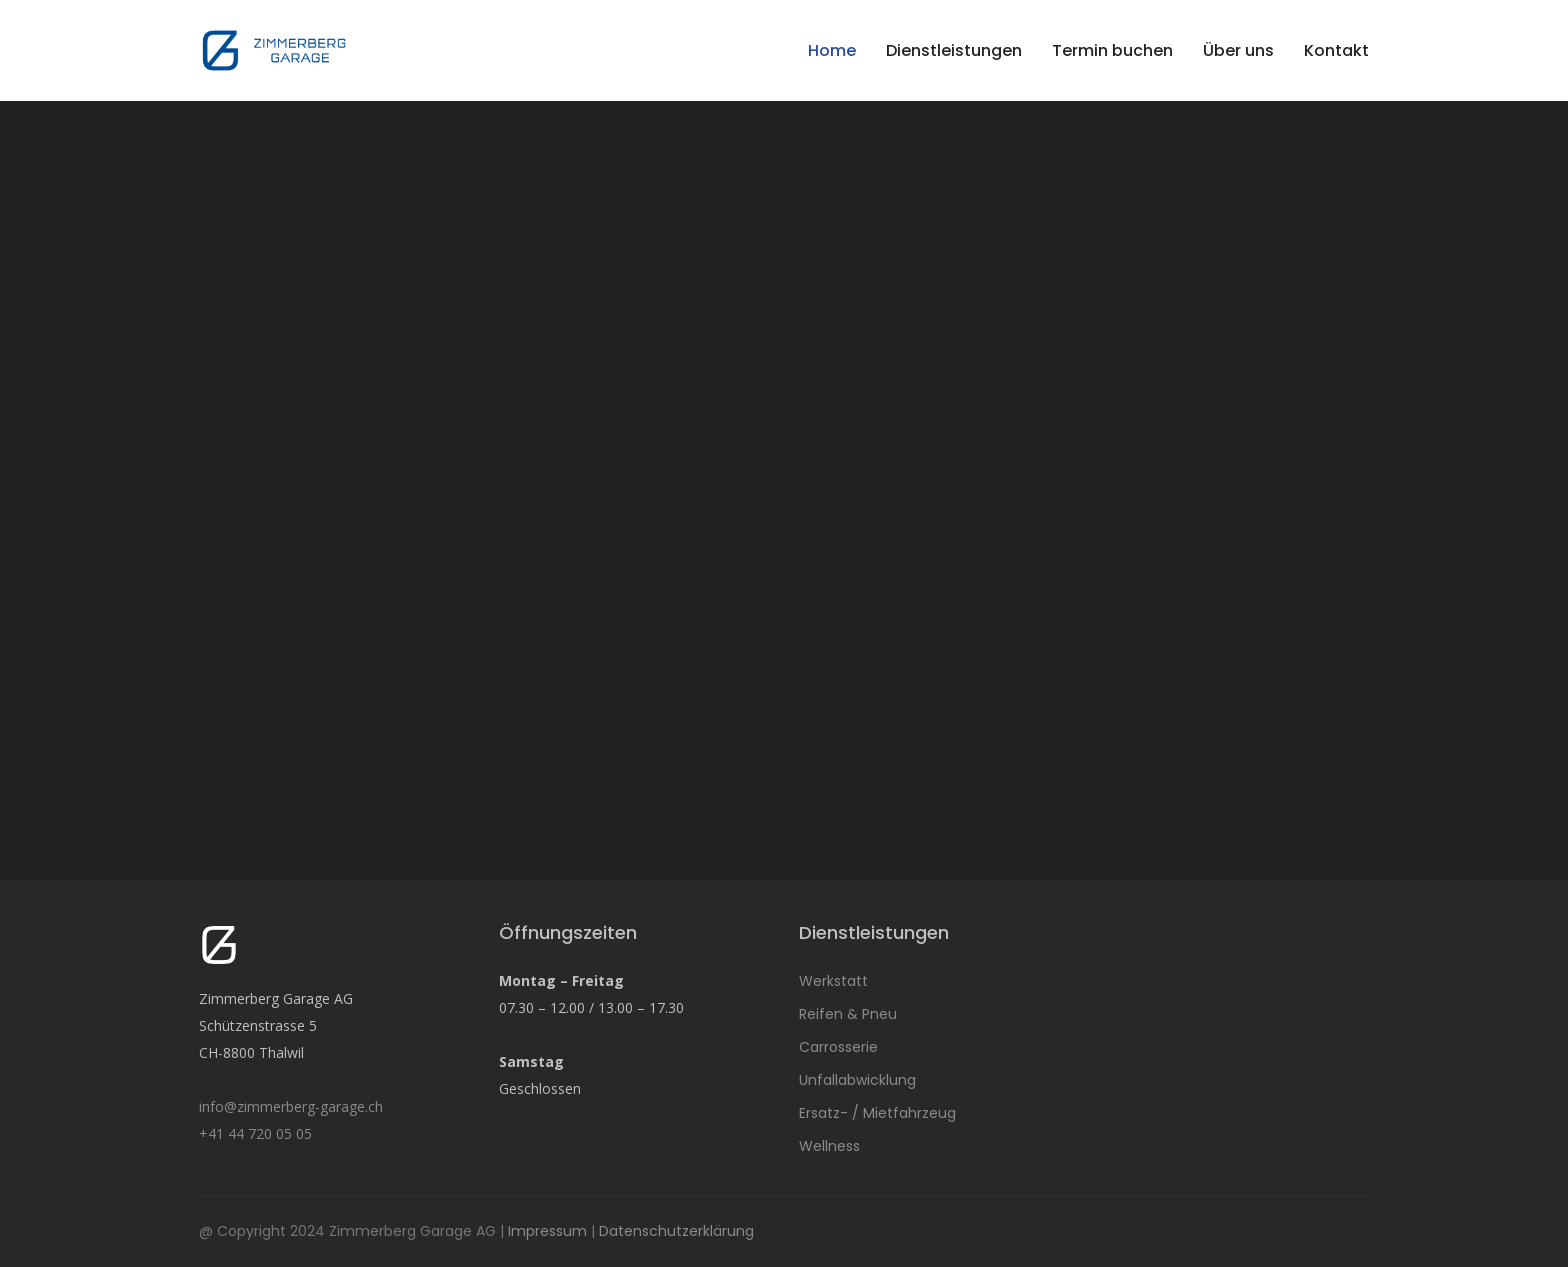  Describe the element at coordinates (291, 1106) in the screenshot. I see `info@zimmerberg-garage.ch` at that location.